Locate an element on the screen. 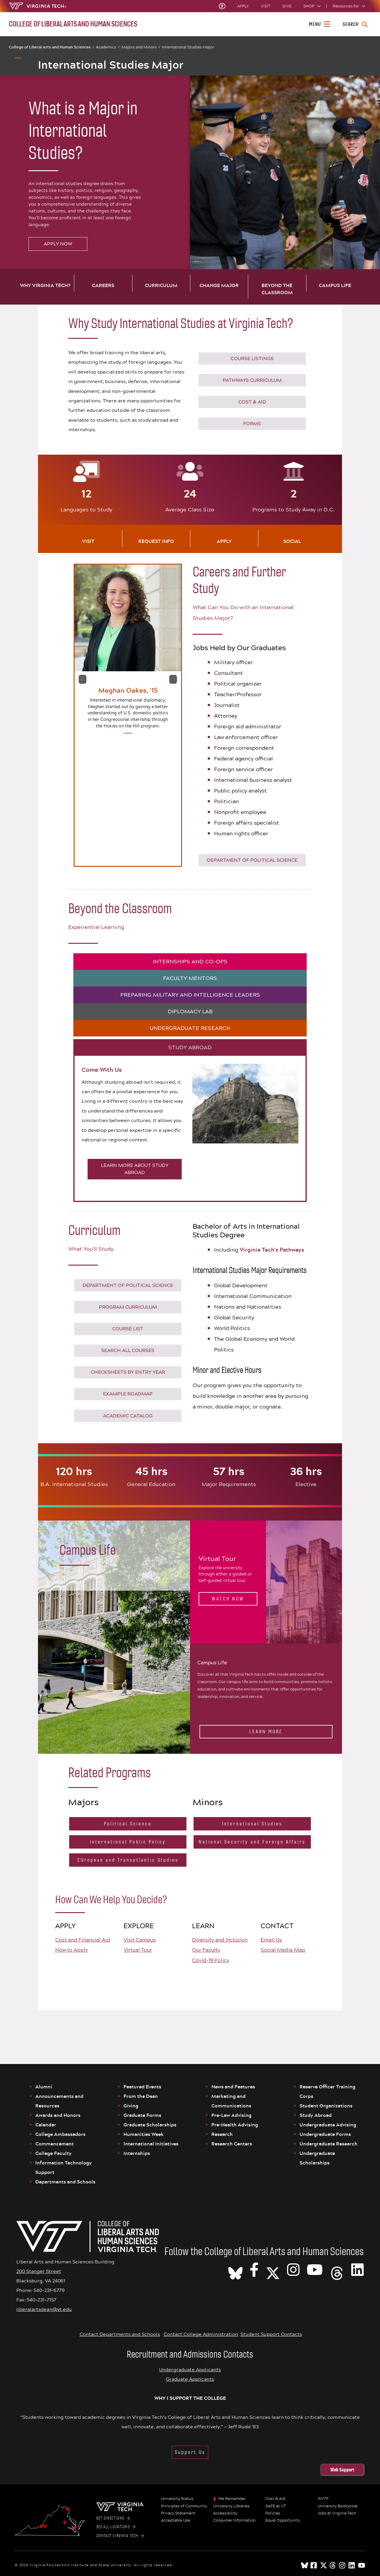 This screenshot has width=380, height=2576. Academic Catalog [Click to see the Virginia Tech Course Catalogue] is located at coordinates (128, 1416).